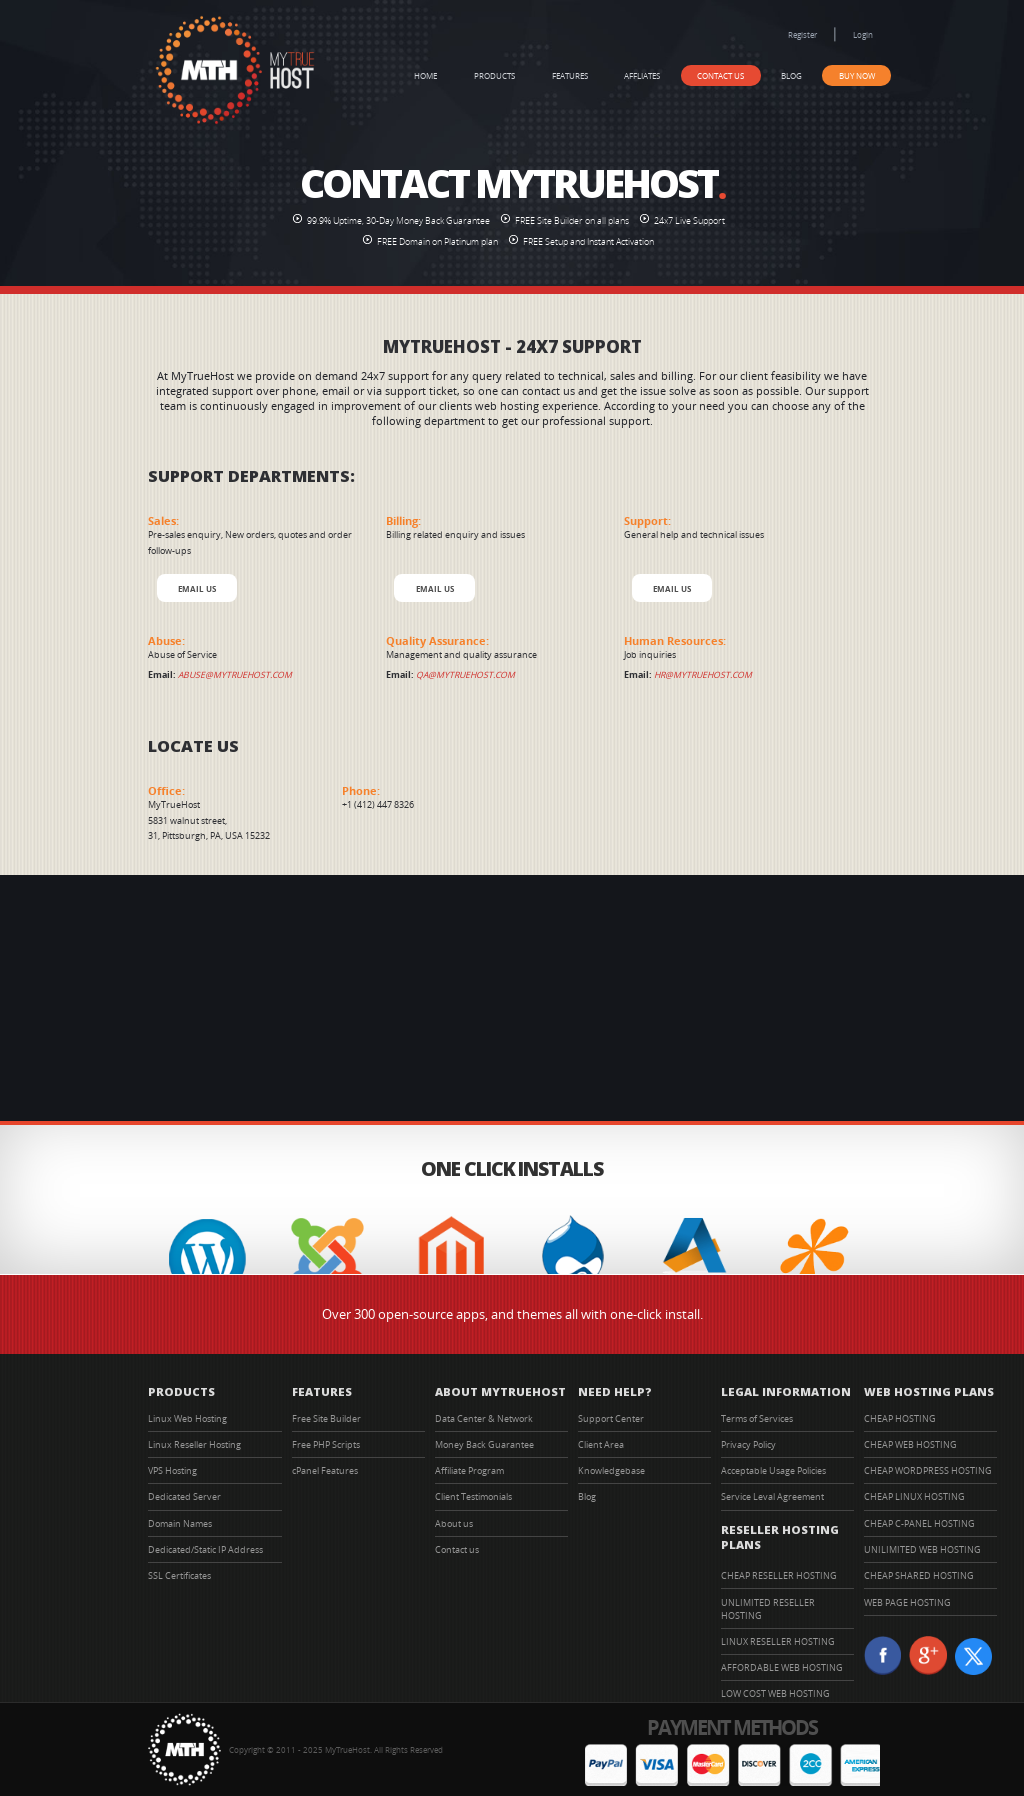 This screenshot has height=1796, width=1024. Describe the element at coordinates (919, 1523) in the screenshot. I see `CHEAP C-PANEL HOSTING` at that location.